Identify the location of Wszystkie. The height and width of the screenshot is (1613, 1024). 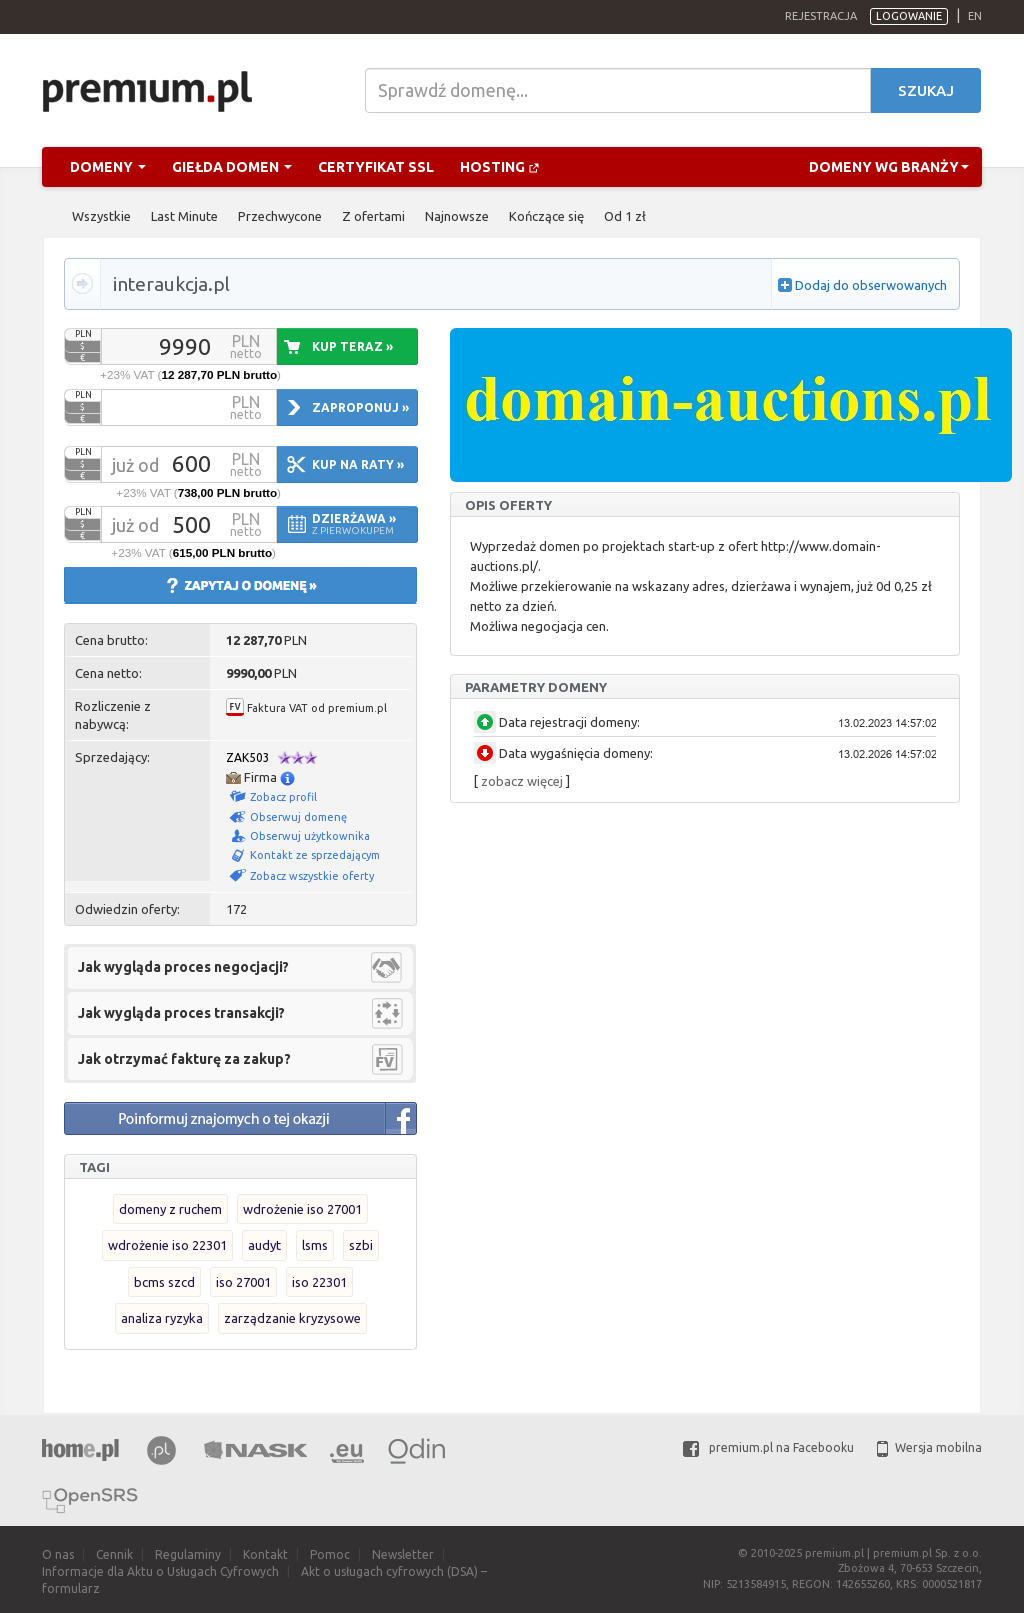
(101, 216).